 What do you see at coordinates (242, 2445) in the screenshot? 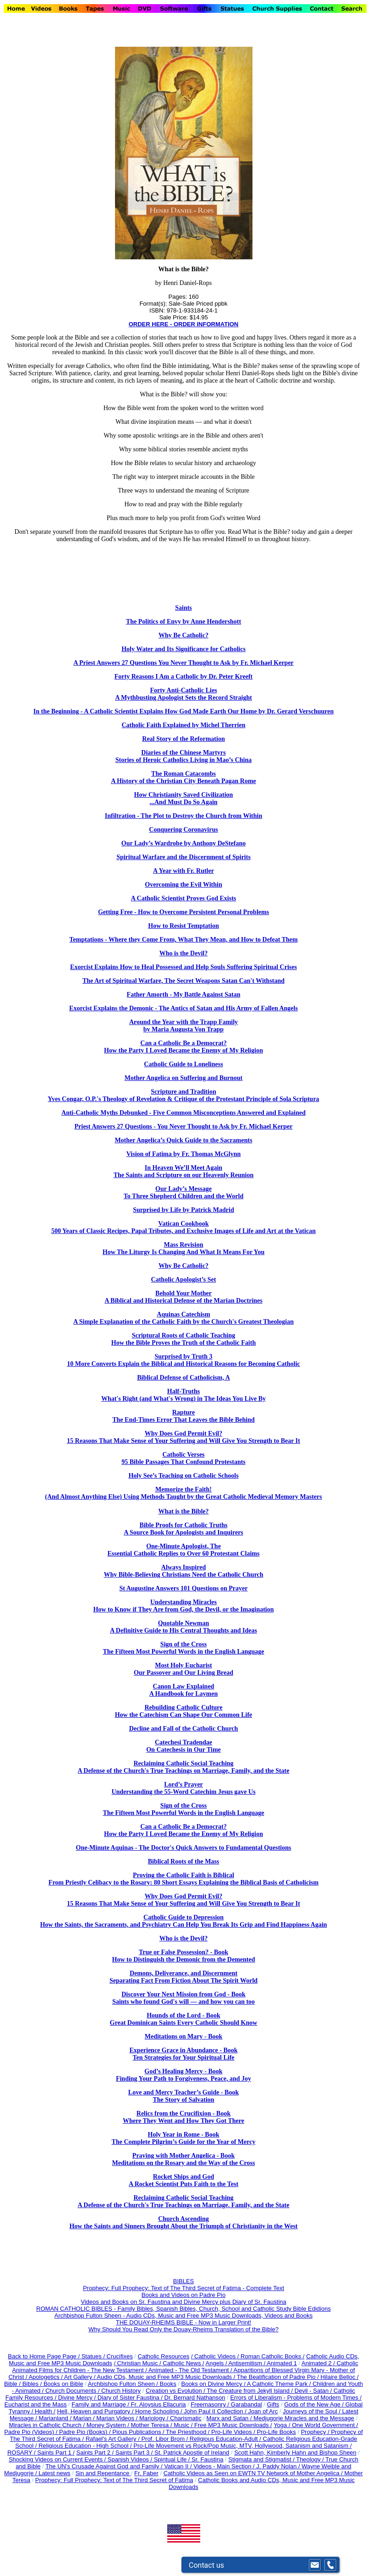
I see `Pro-Life Movement vs Rock/Pop Music, MTV, Hollywood, Satanism and Satanism /` at bounding box center [242, 2445].